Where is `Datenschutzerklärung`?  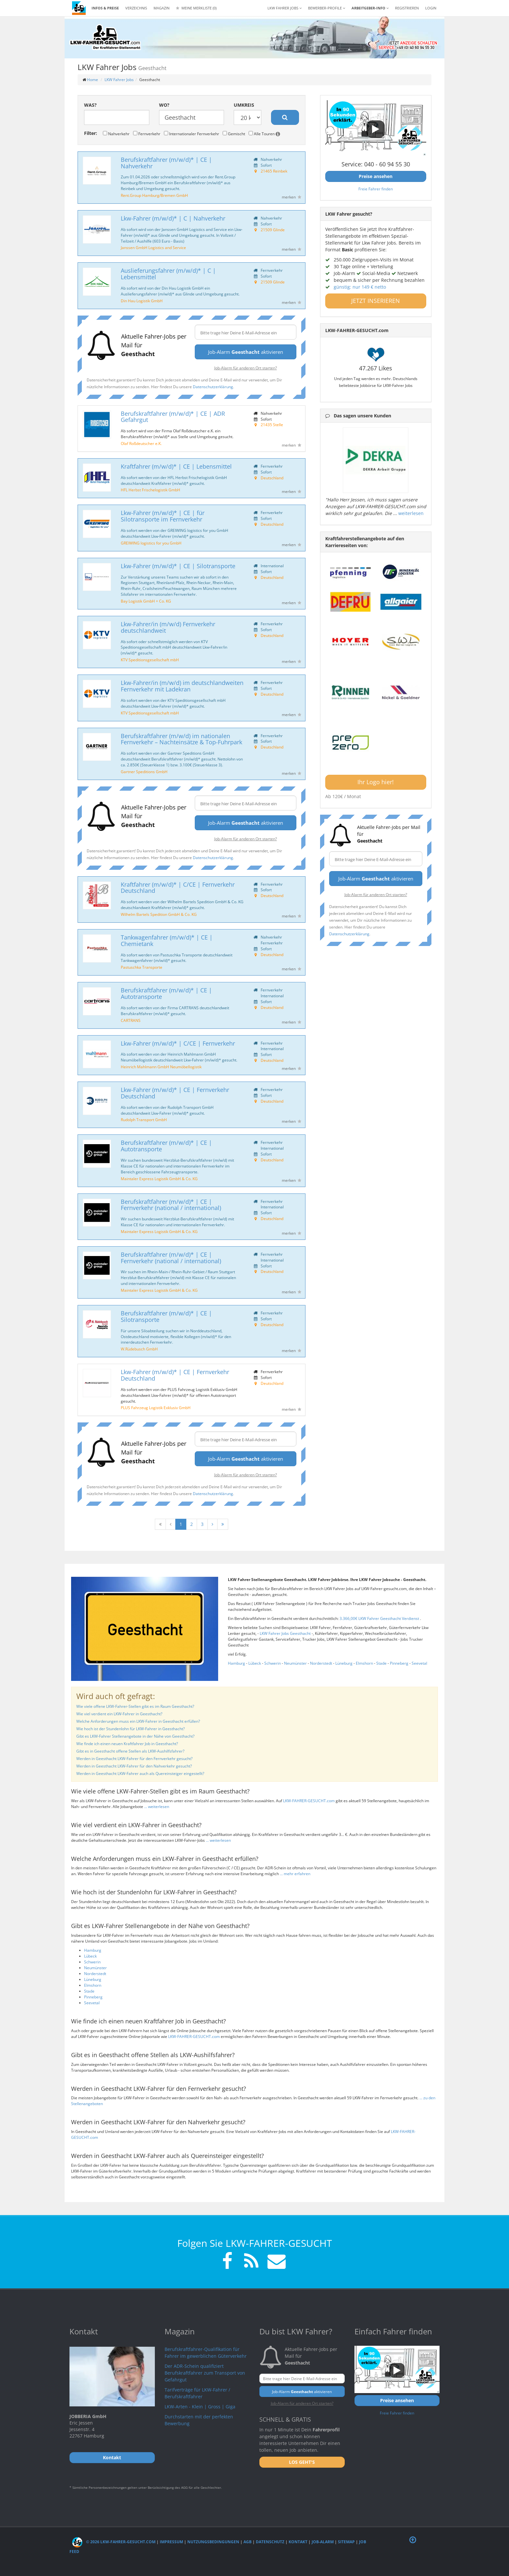 Datenschutzerklärung is located at coordinates (213, 386).